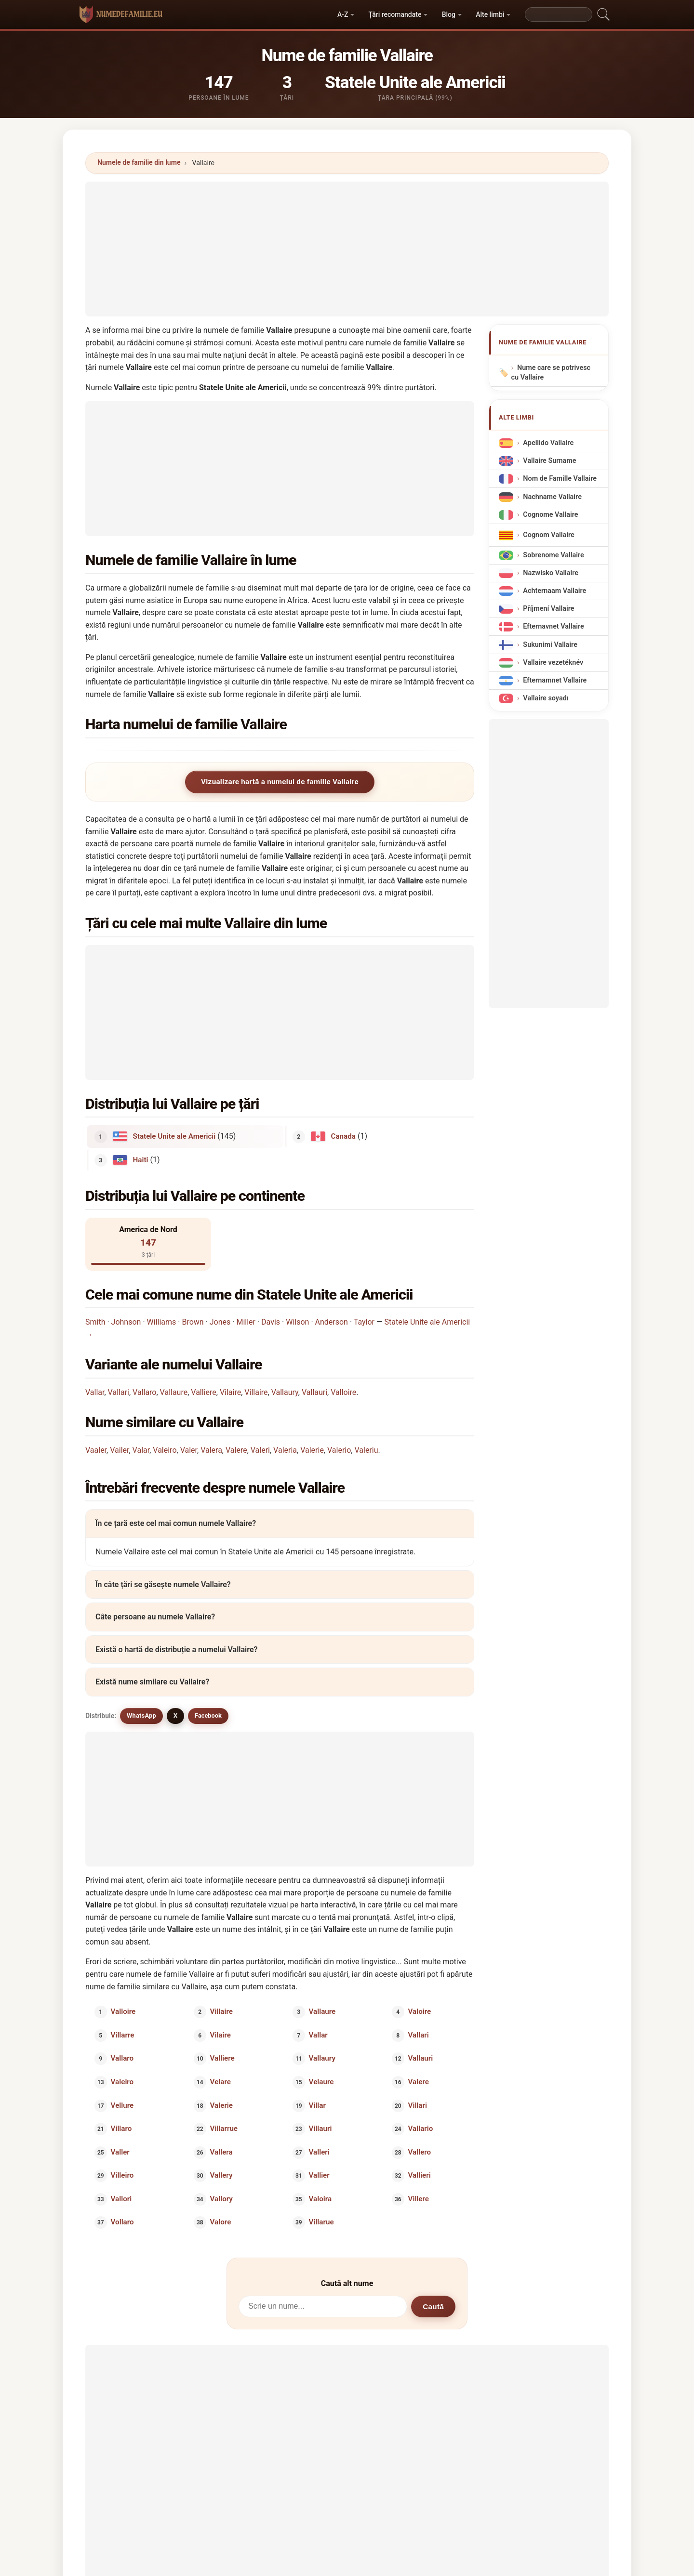  Describe the element at coordinates (220, 1322) in the screenshot. I see `Jones` at that location.